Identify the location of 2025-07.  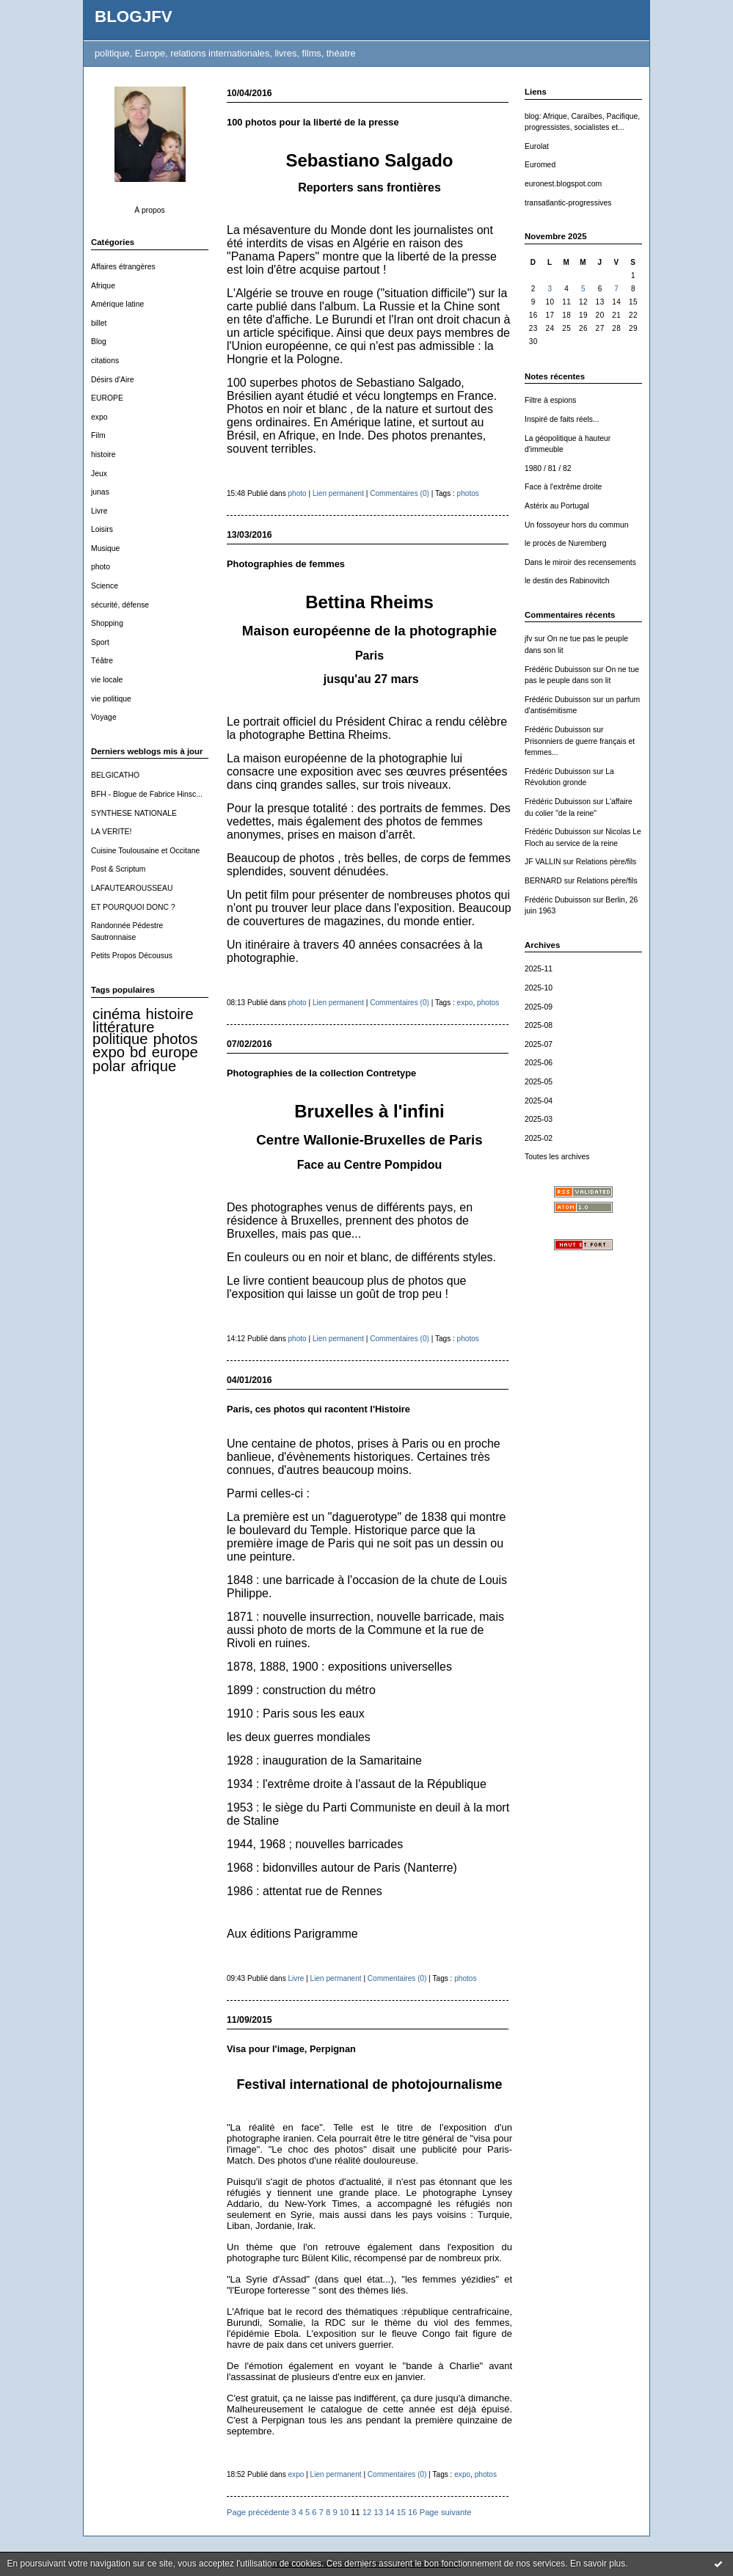
(539, 1044).